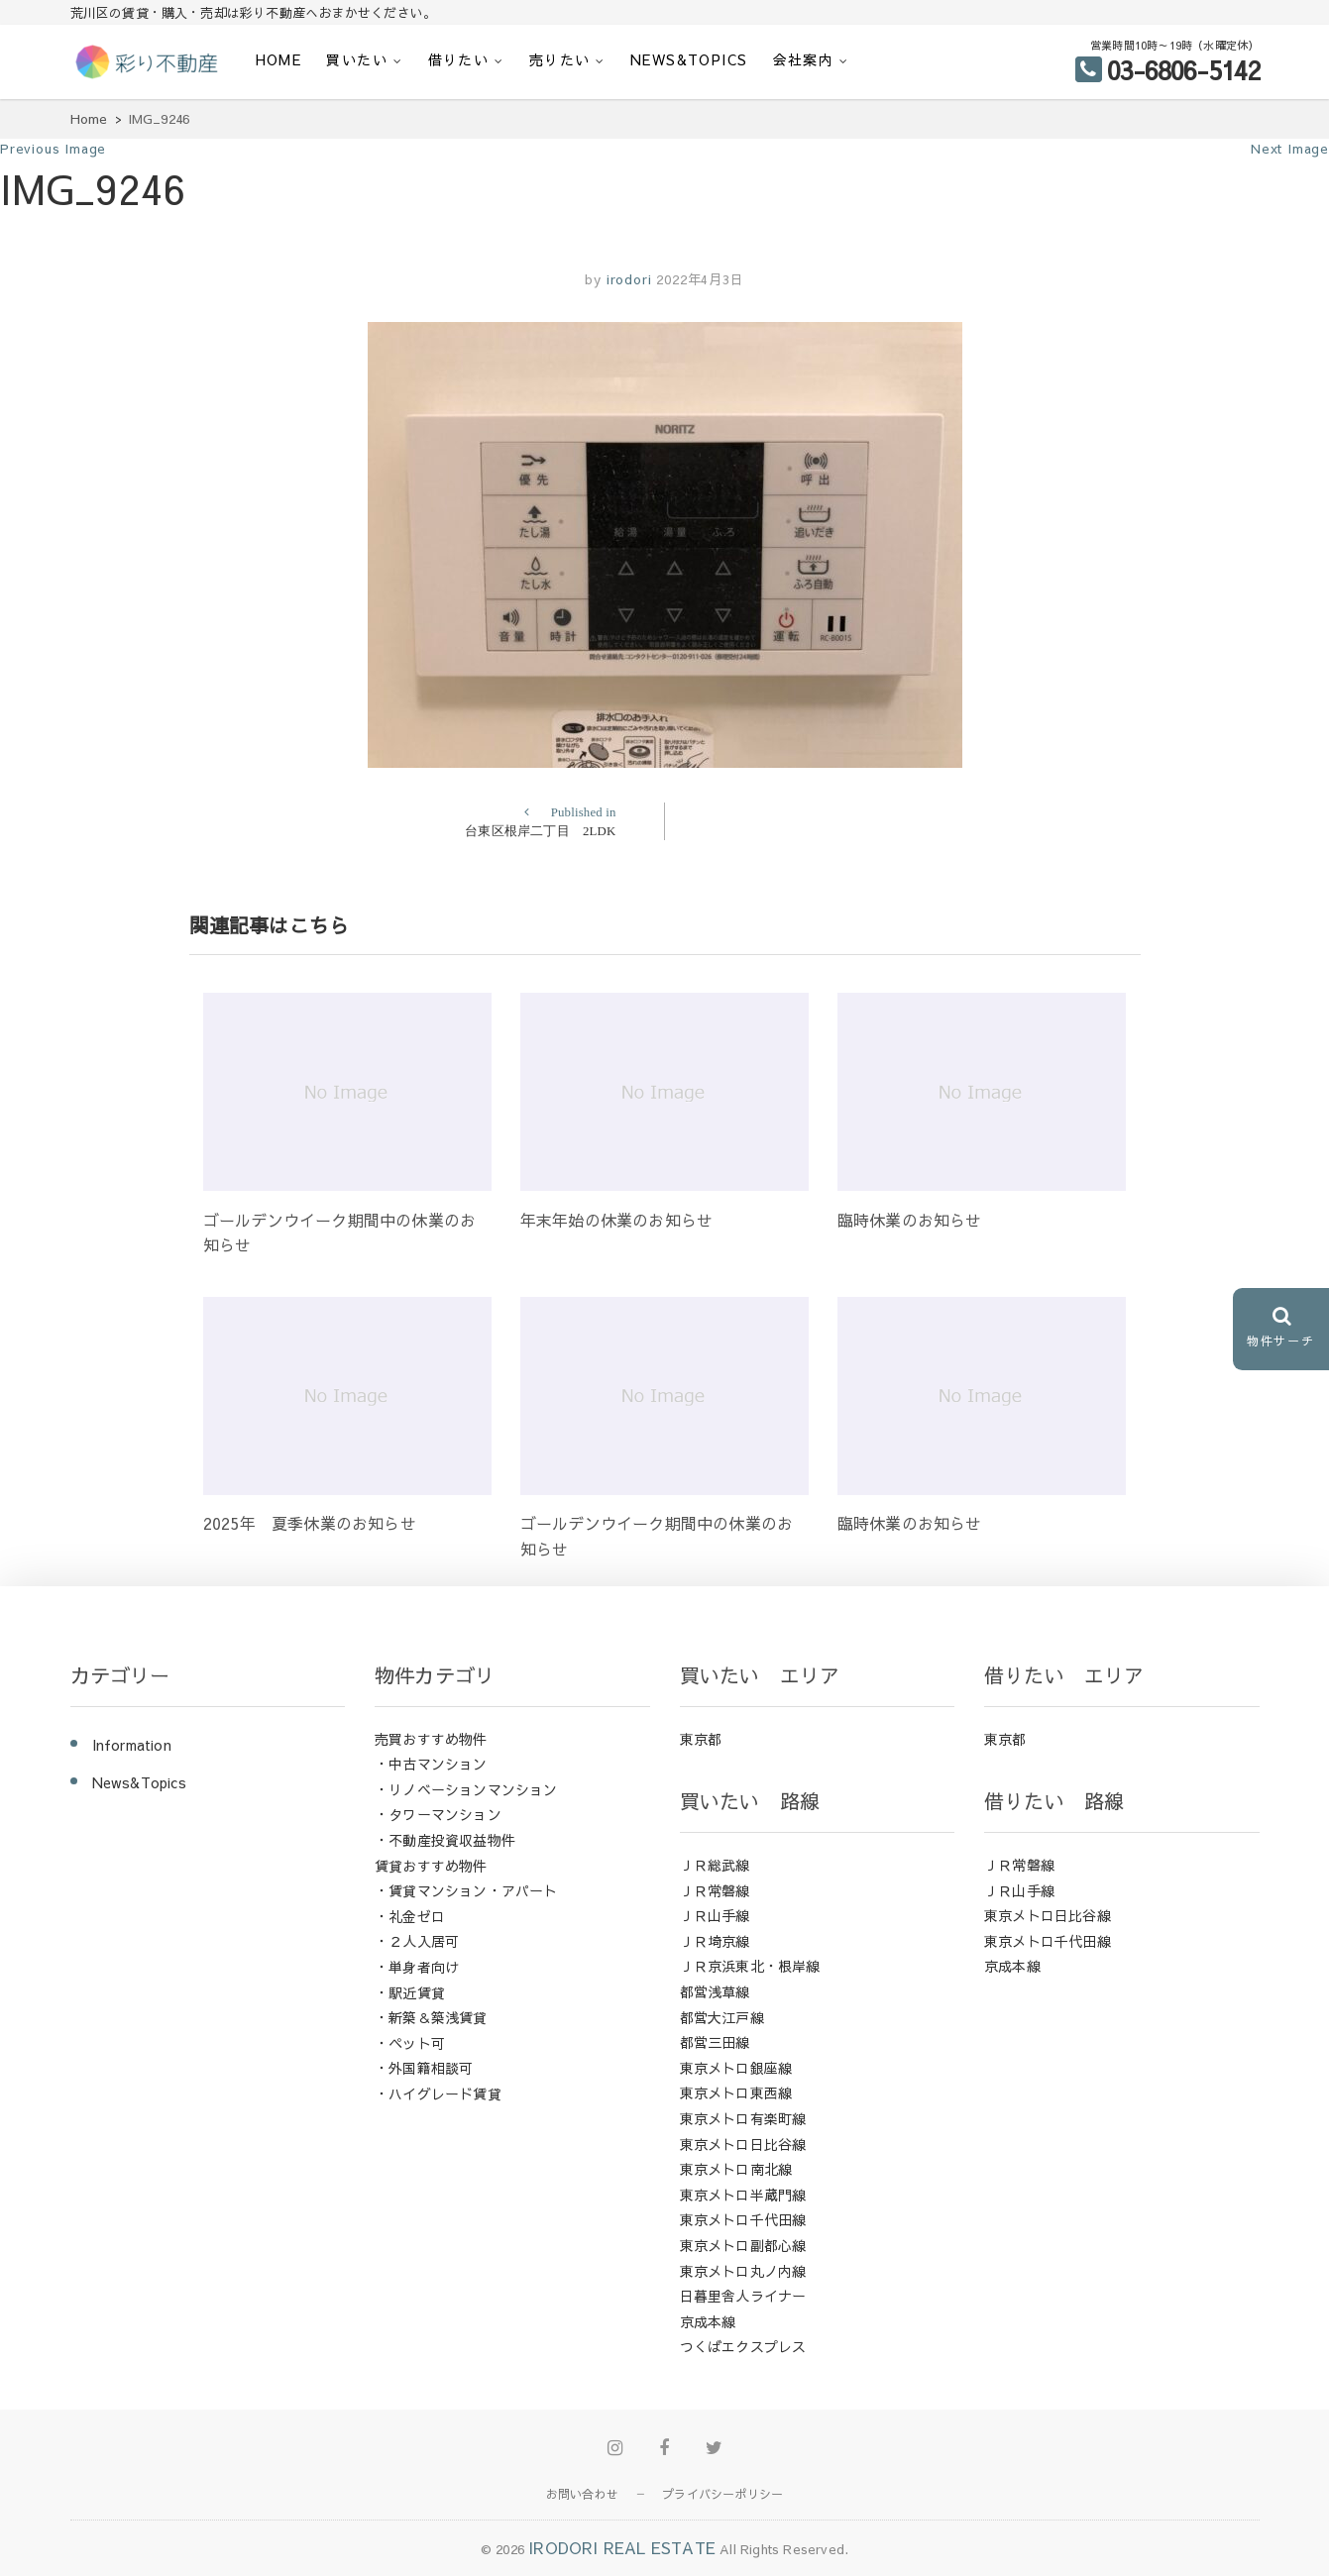  I want to click on 都営大江戸線, so click(722, 2017).